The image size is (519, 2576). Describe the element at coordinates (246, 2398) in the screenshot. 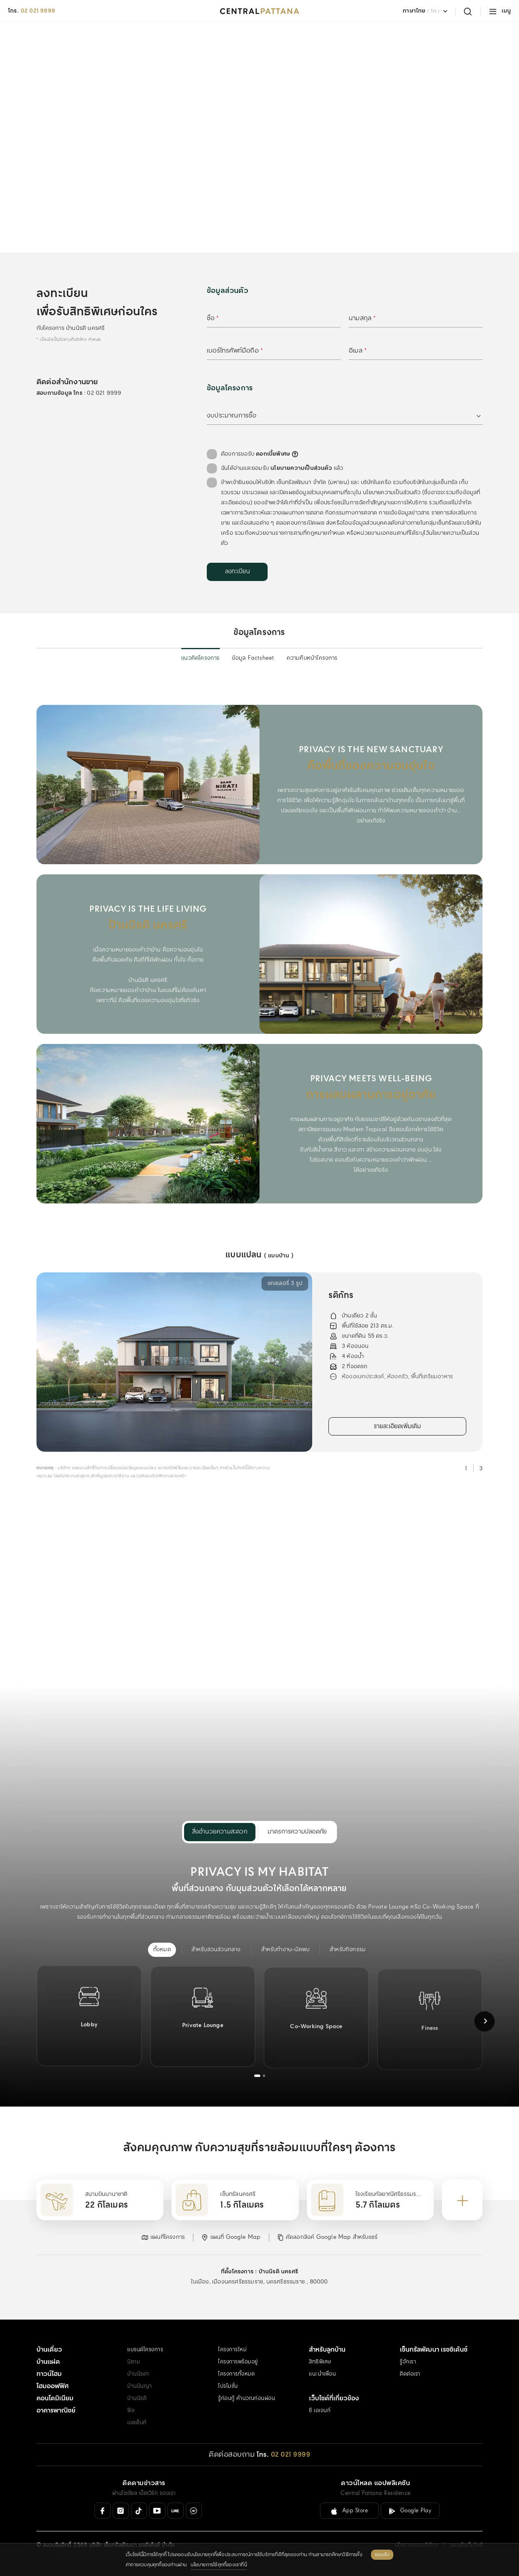

I see `รู้ก่อนกู้ คำนวณก่อนผ่อน` at that location.